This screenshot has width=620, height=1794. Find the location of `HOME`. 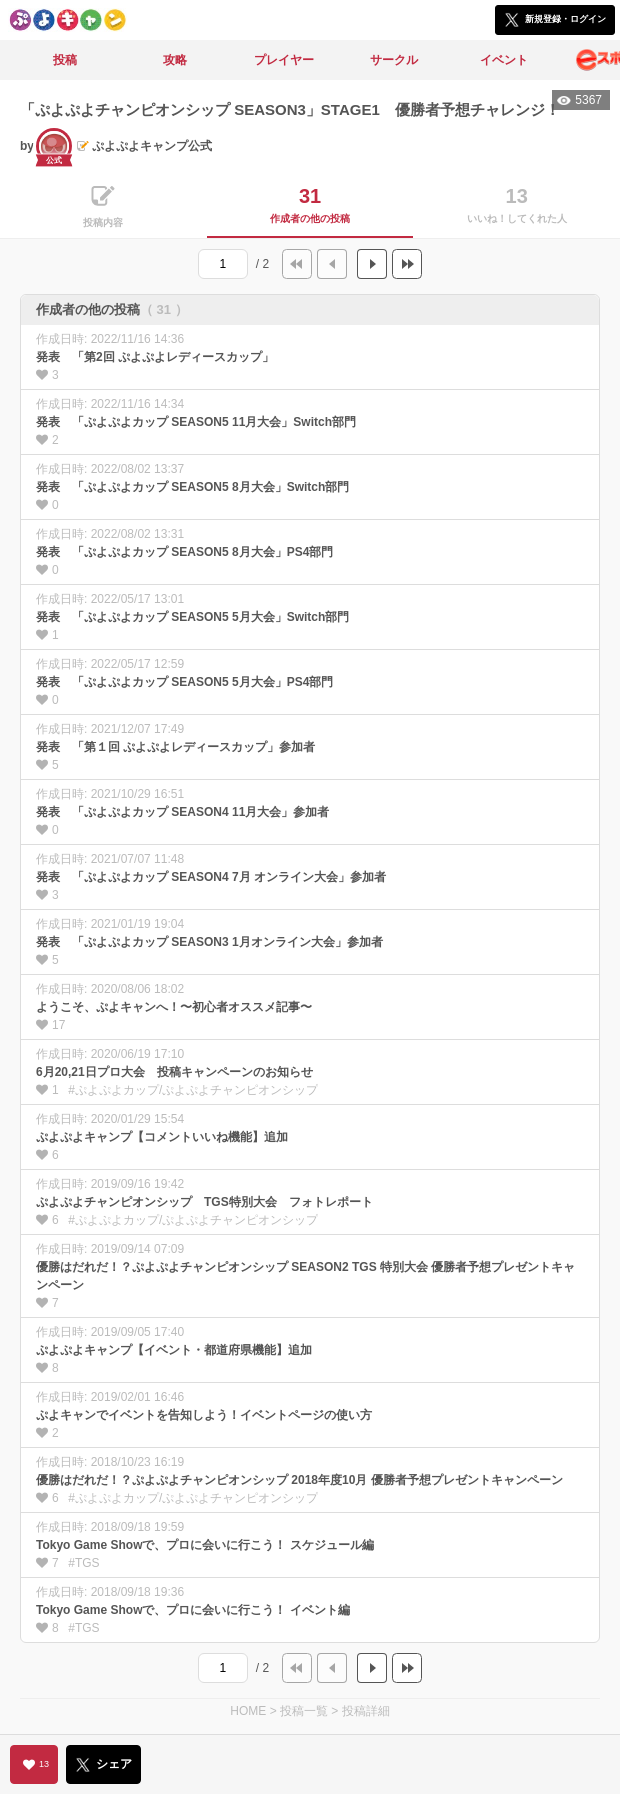

HOME is located at coordinates (248, 1711).